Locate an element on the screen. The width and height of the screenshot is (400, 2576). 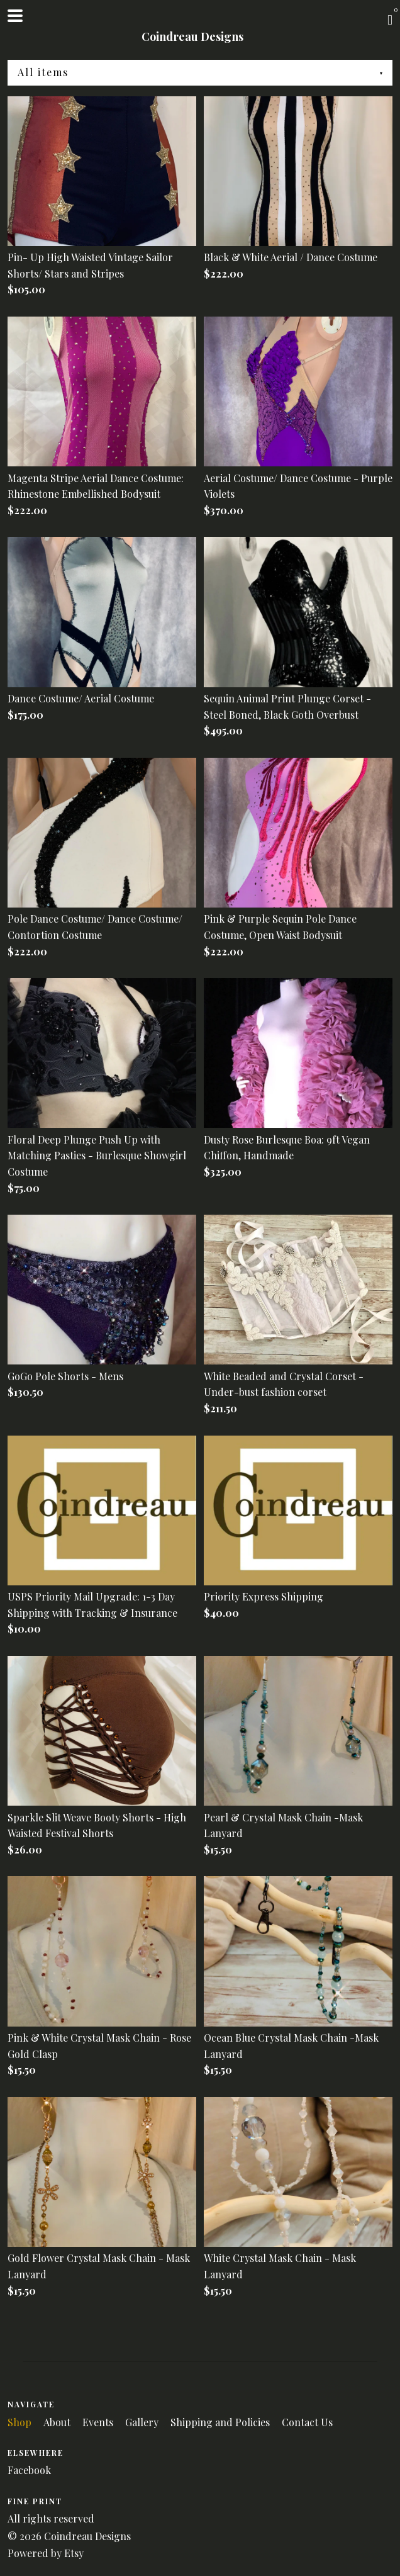
Events is located at coordinates (99, 2422).